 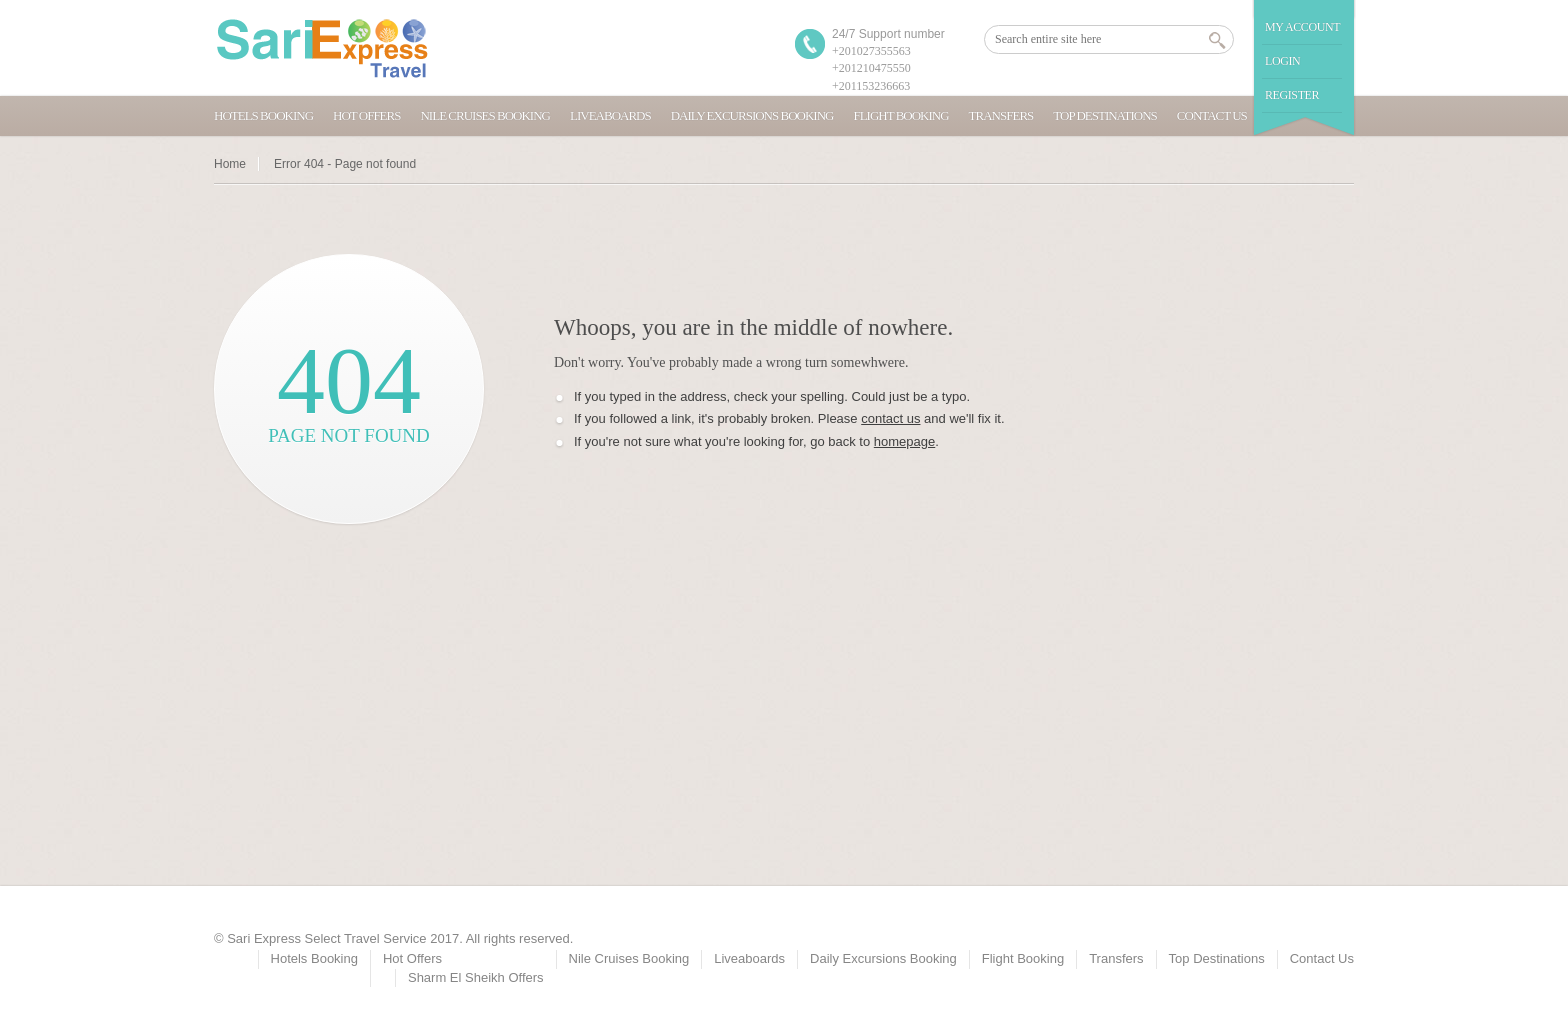 I want to click on Transfers, so click(x=1001, y=115).